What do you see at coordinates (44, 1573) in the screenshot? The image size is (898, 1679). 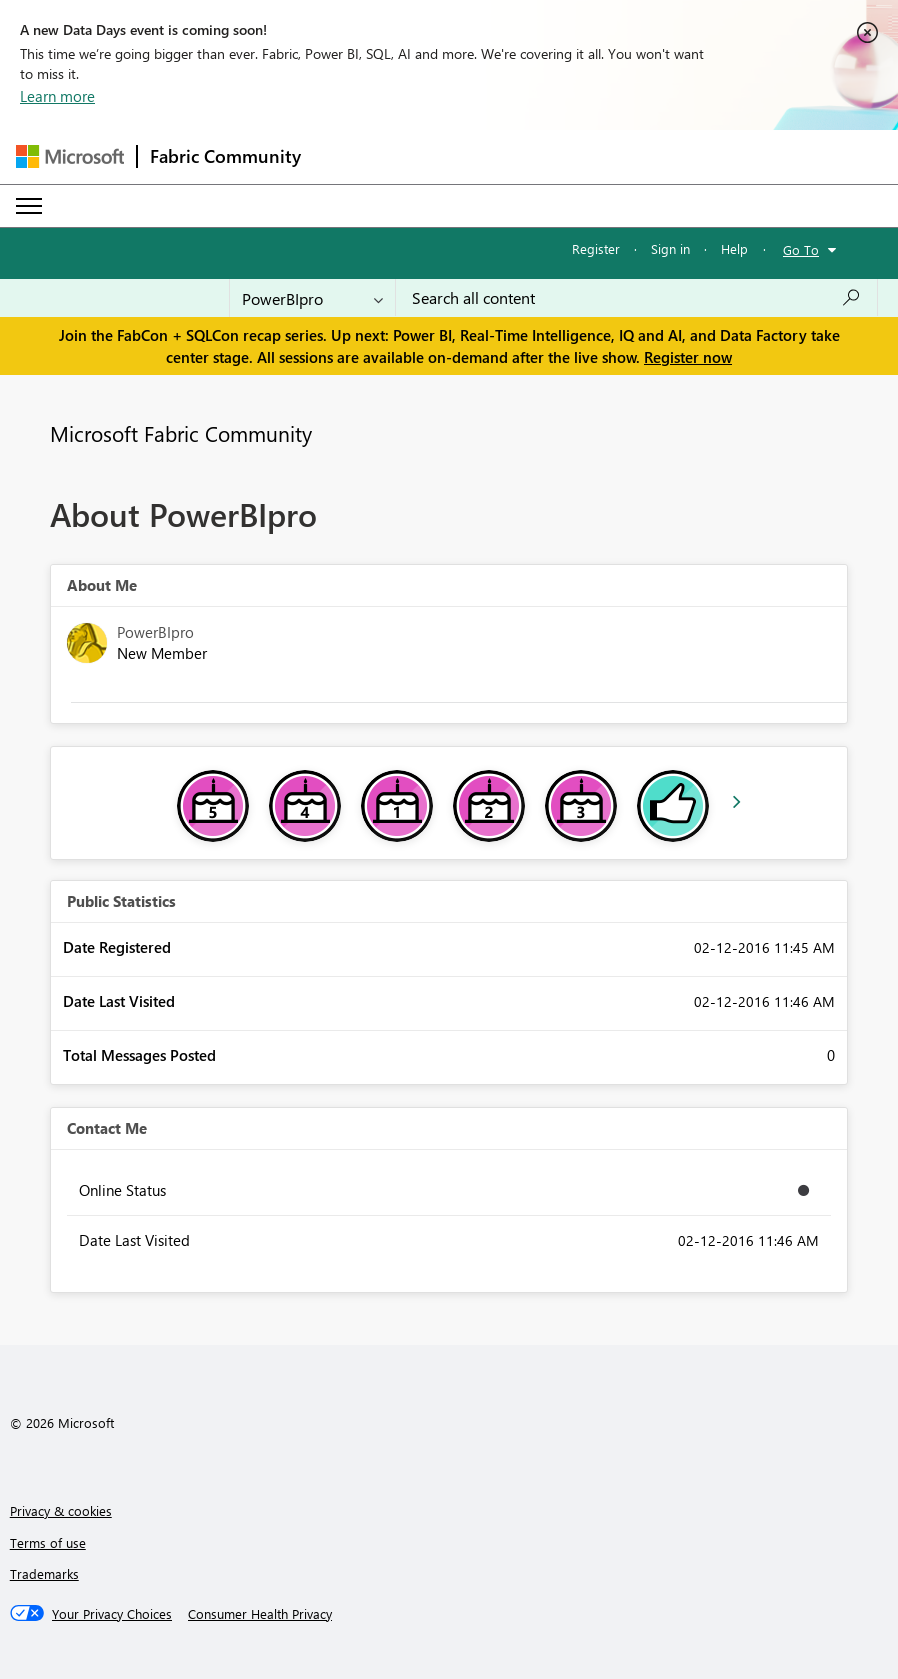 I see `Trademarks` at bounding box center [44, 1573].